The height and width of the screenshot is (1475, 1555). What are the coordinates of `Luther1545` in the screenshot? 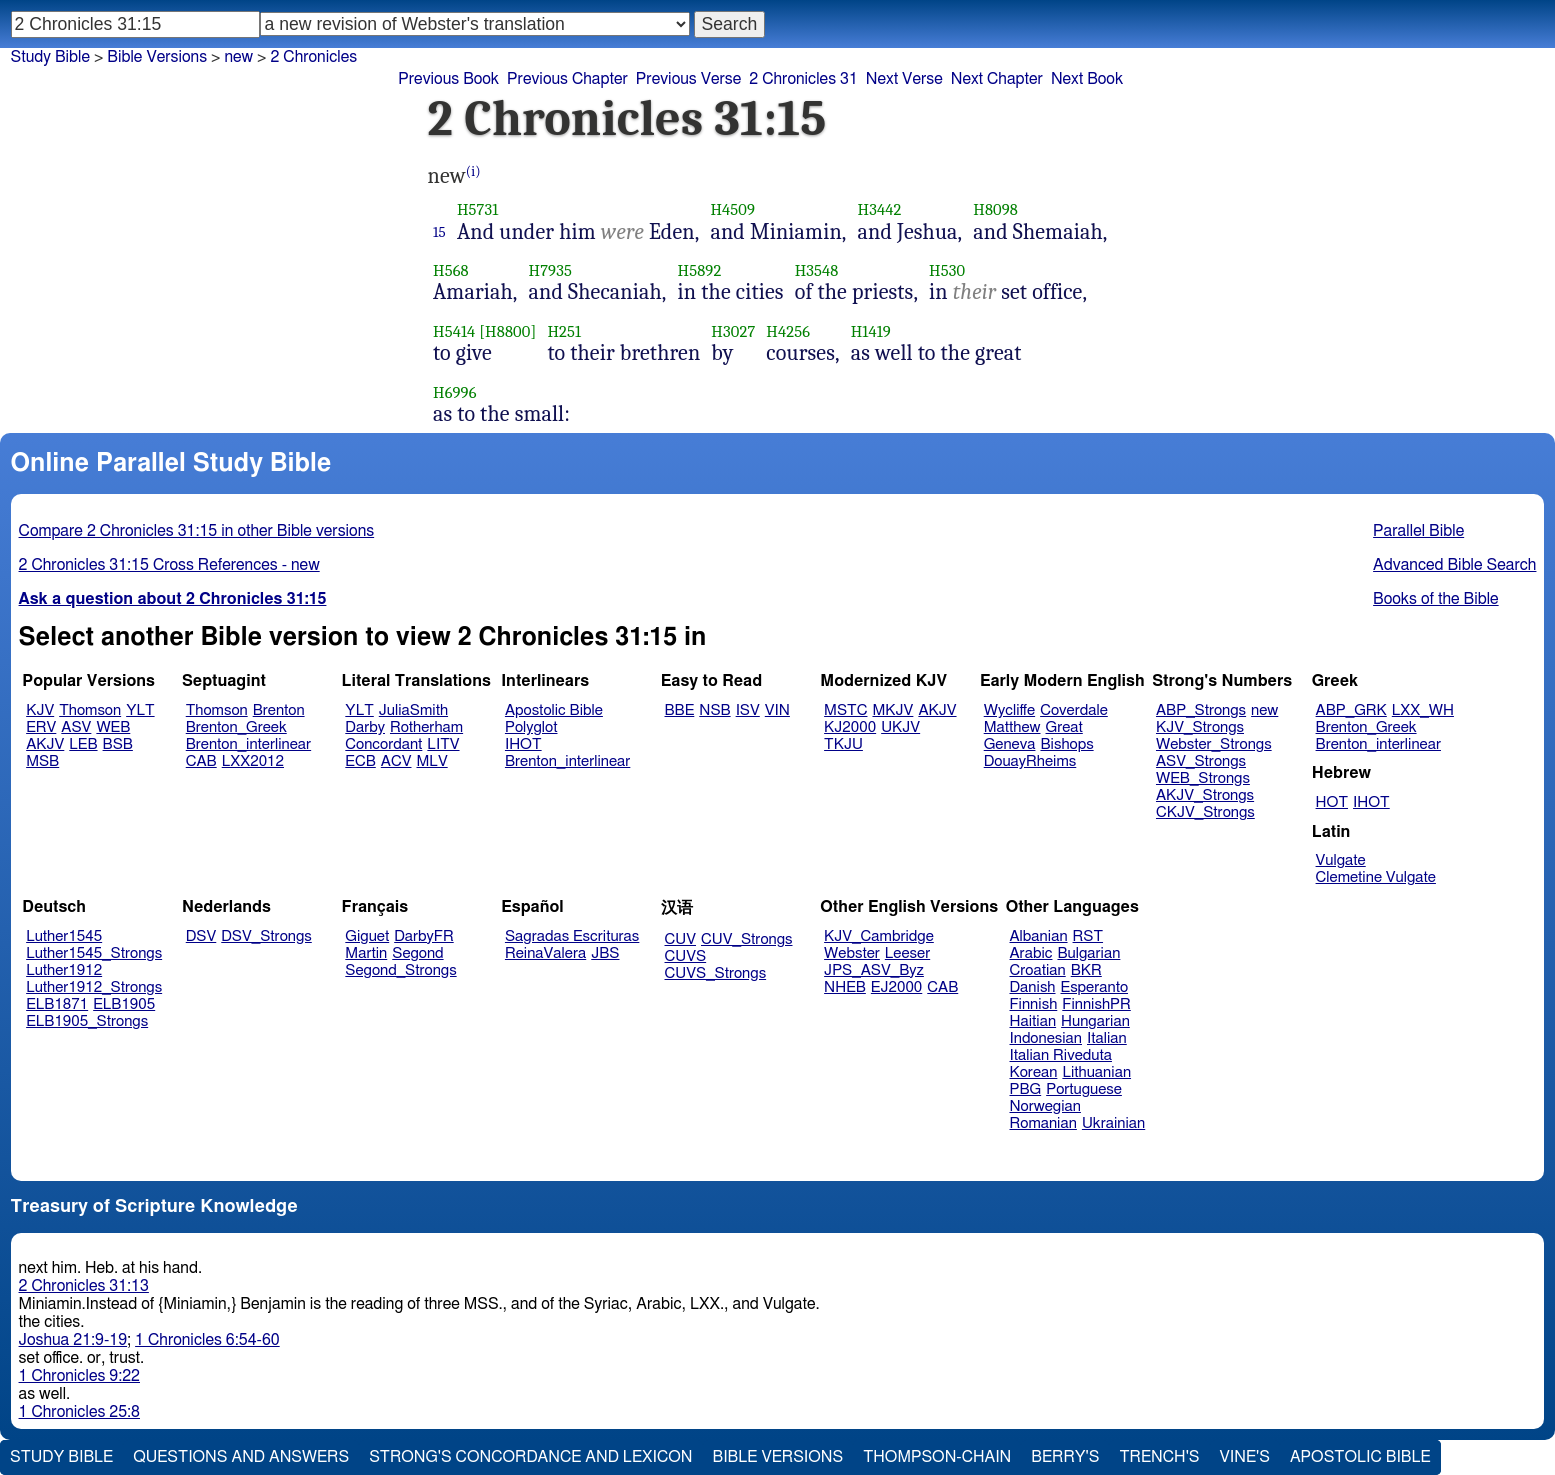 It's located at (64, 936).